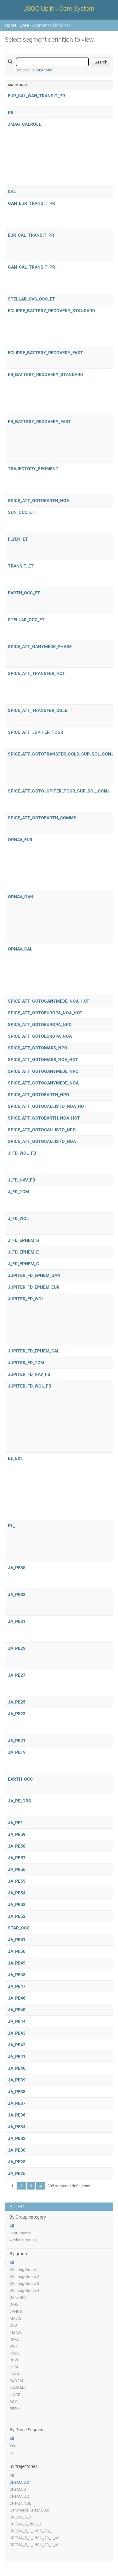  I want to click on JA_PE29, so click(16, 1648).